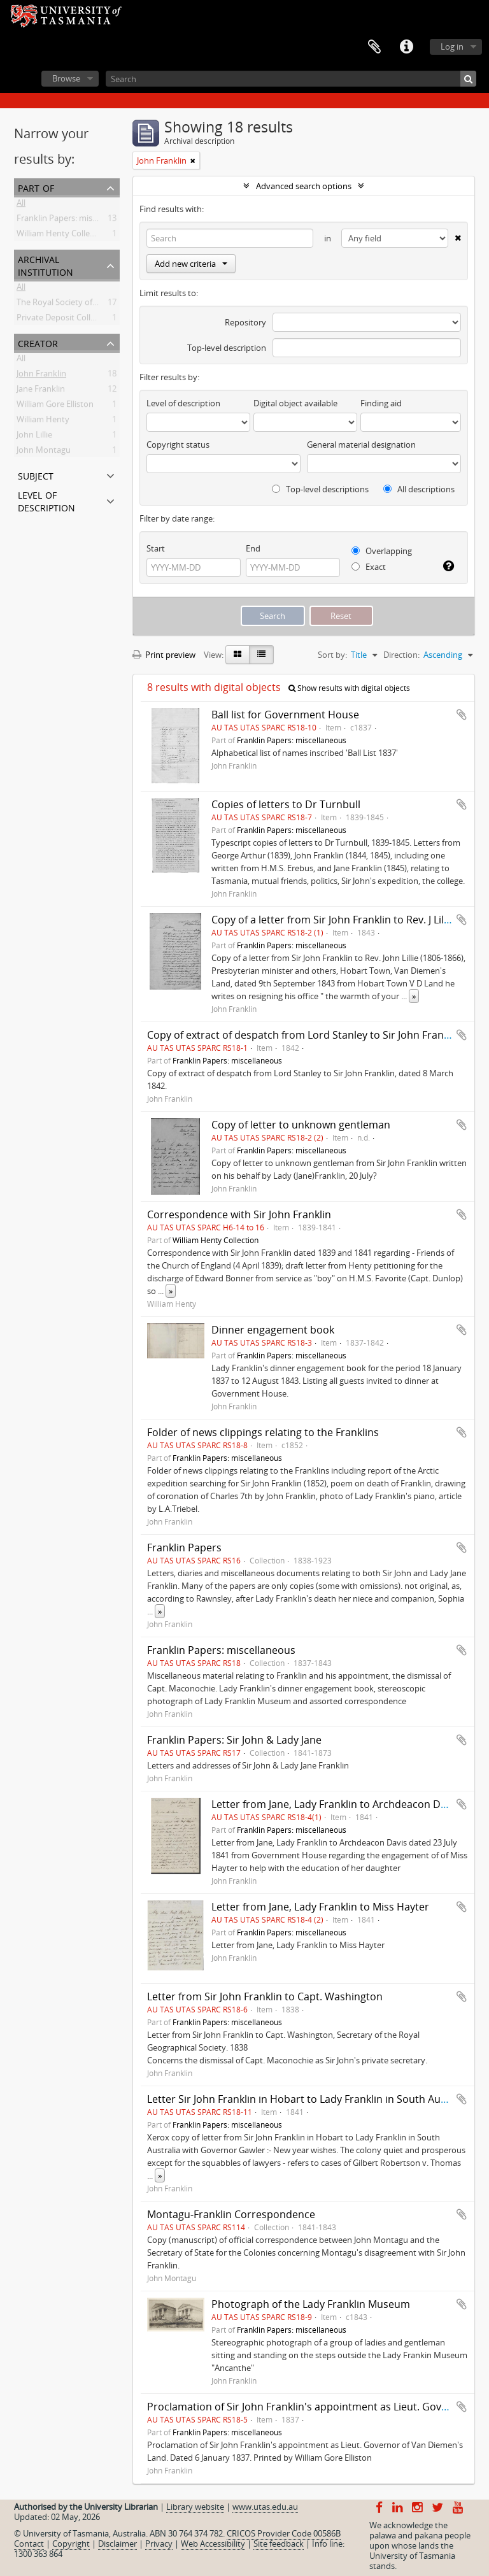  Describe the element at coordinates (320, 1907) in the screenshot. I see `Letter from Jane, Lady Franklin to Miss Hayter` at that location.